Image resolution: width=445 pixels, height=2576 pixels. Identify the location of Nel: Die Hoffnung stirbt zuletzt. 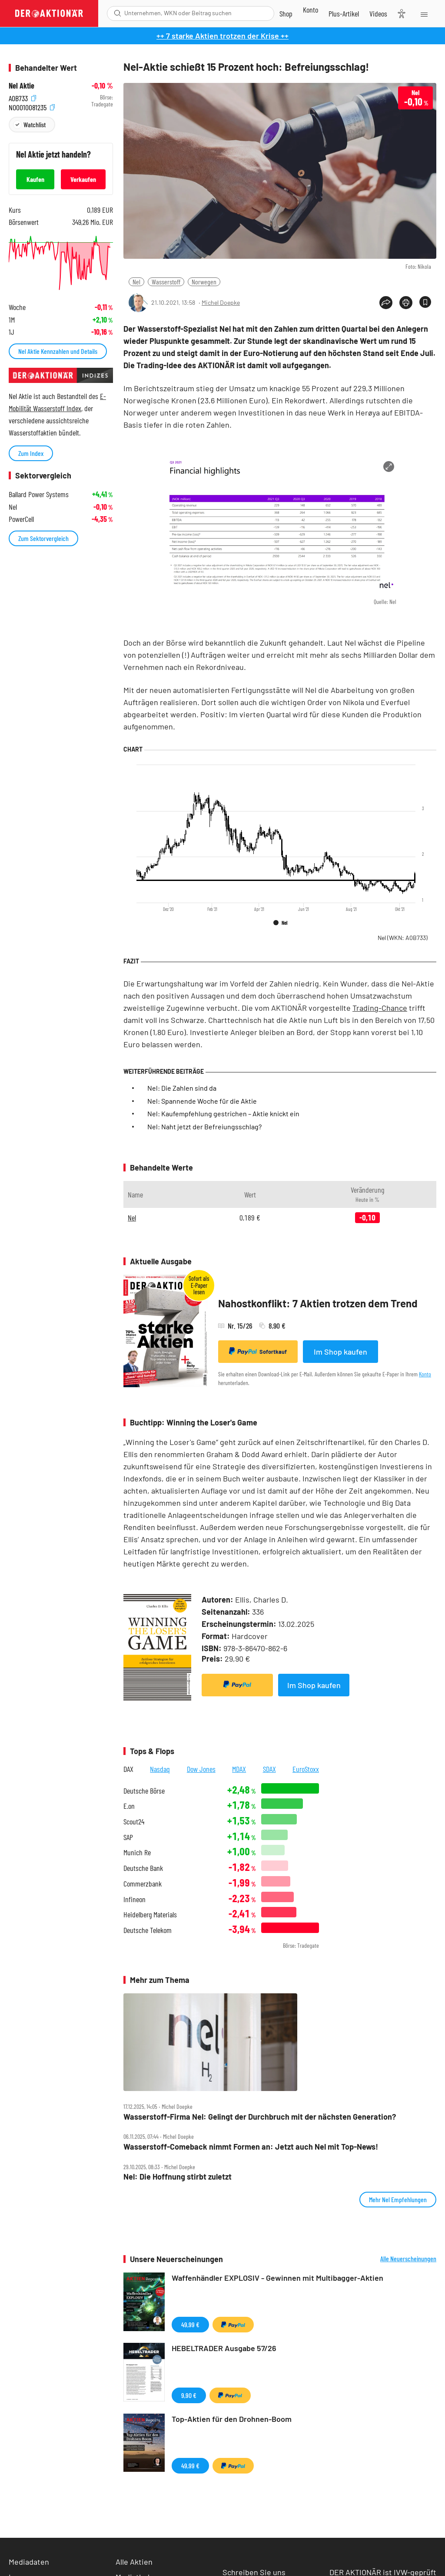
(177, 2176).